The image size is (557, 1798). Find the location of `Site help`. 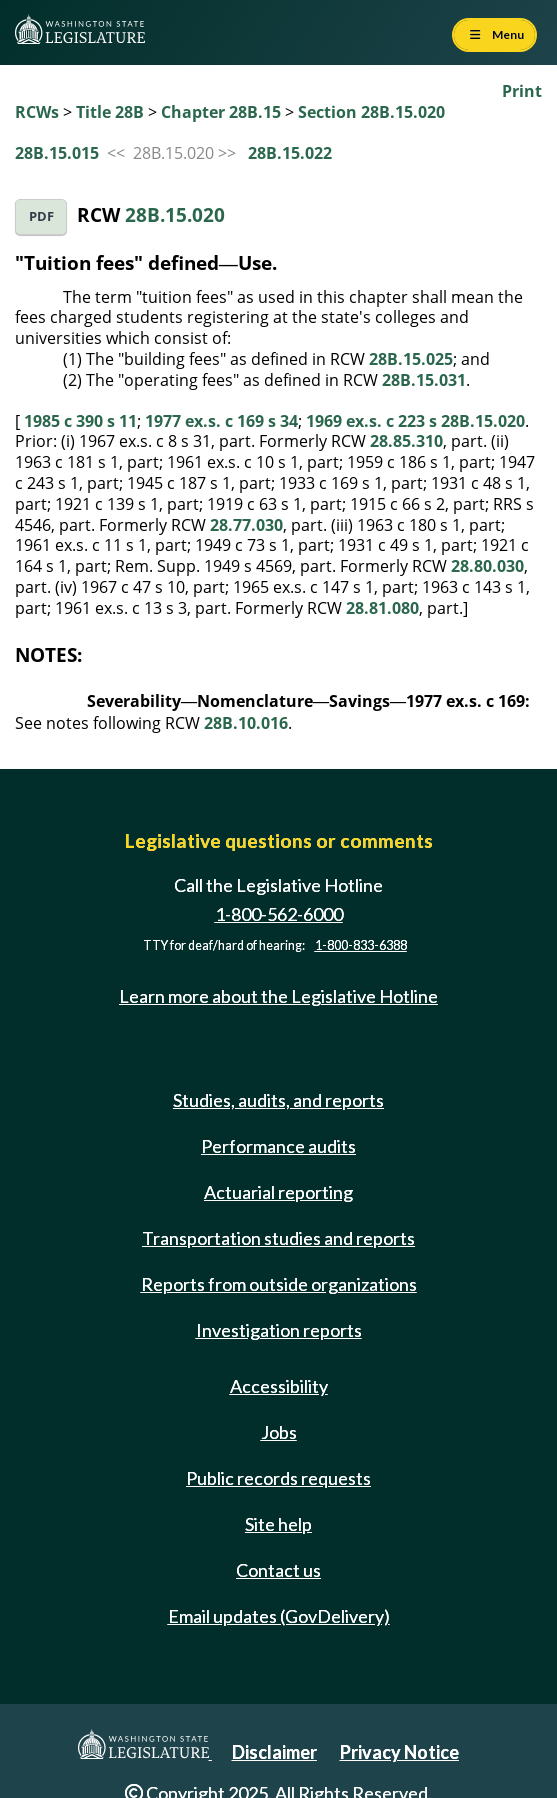

Site help is located at coordinates (278, 1524).